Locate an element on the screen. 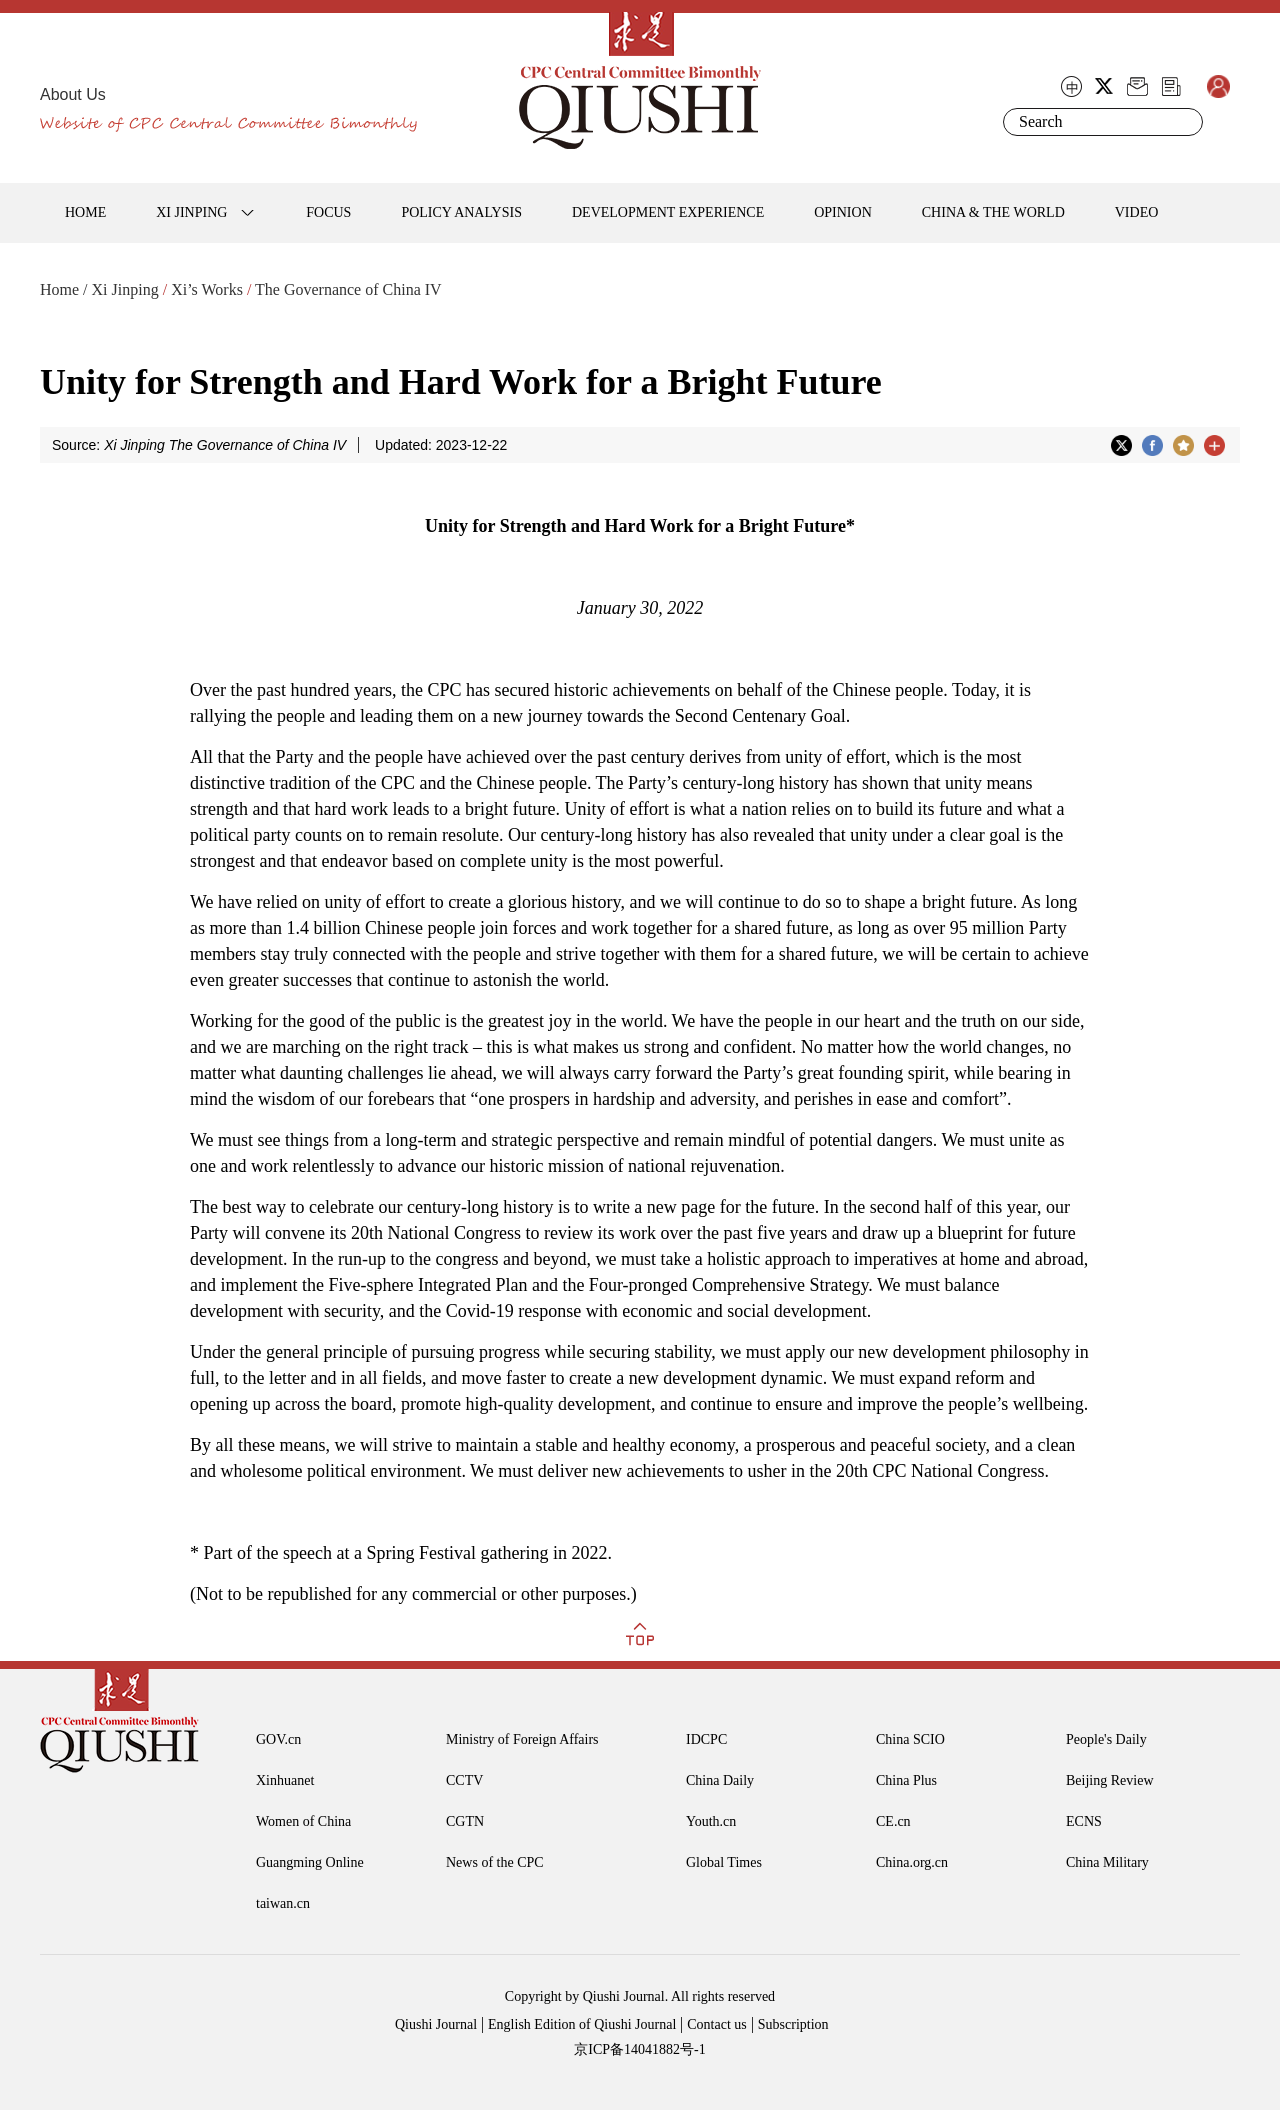  China SCIO is located at coordinates (910, 1739).